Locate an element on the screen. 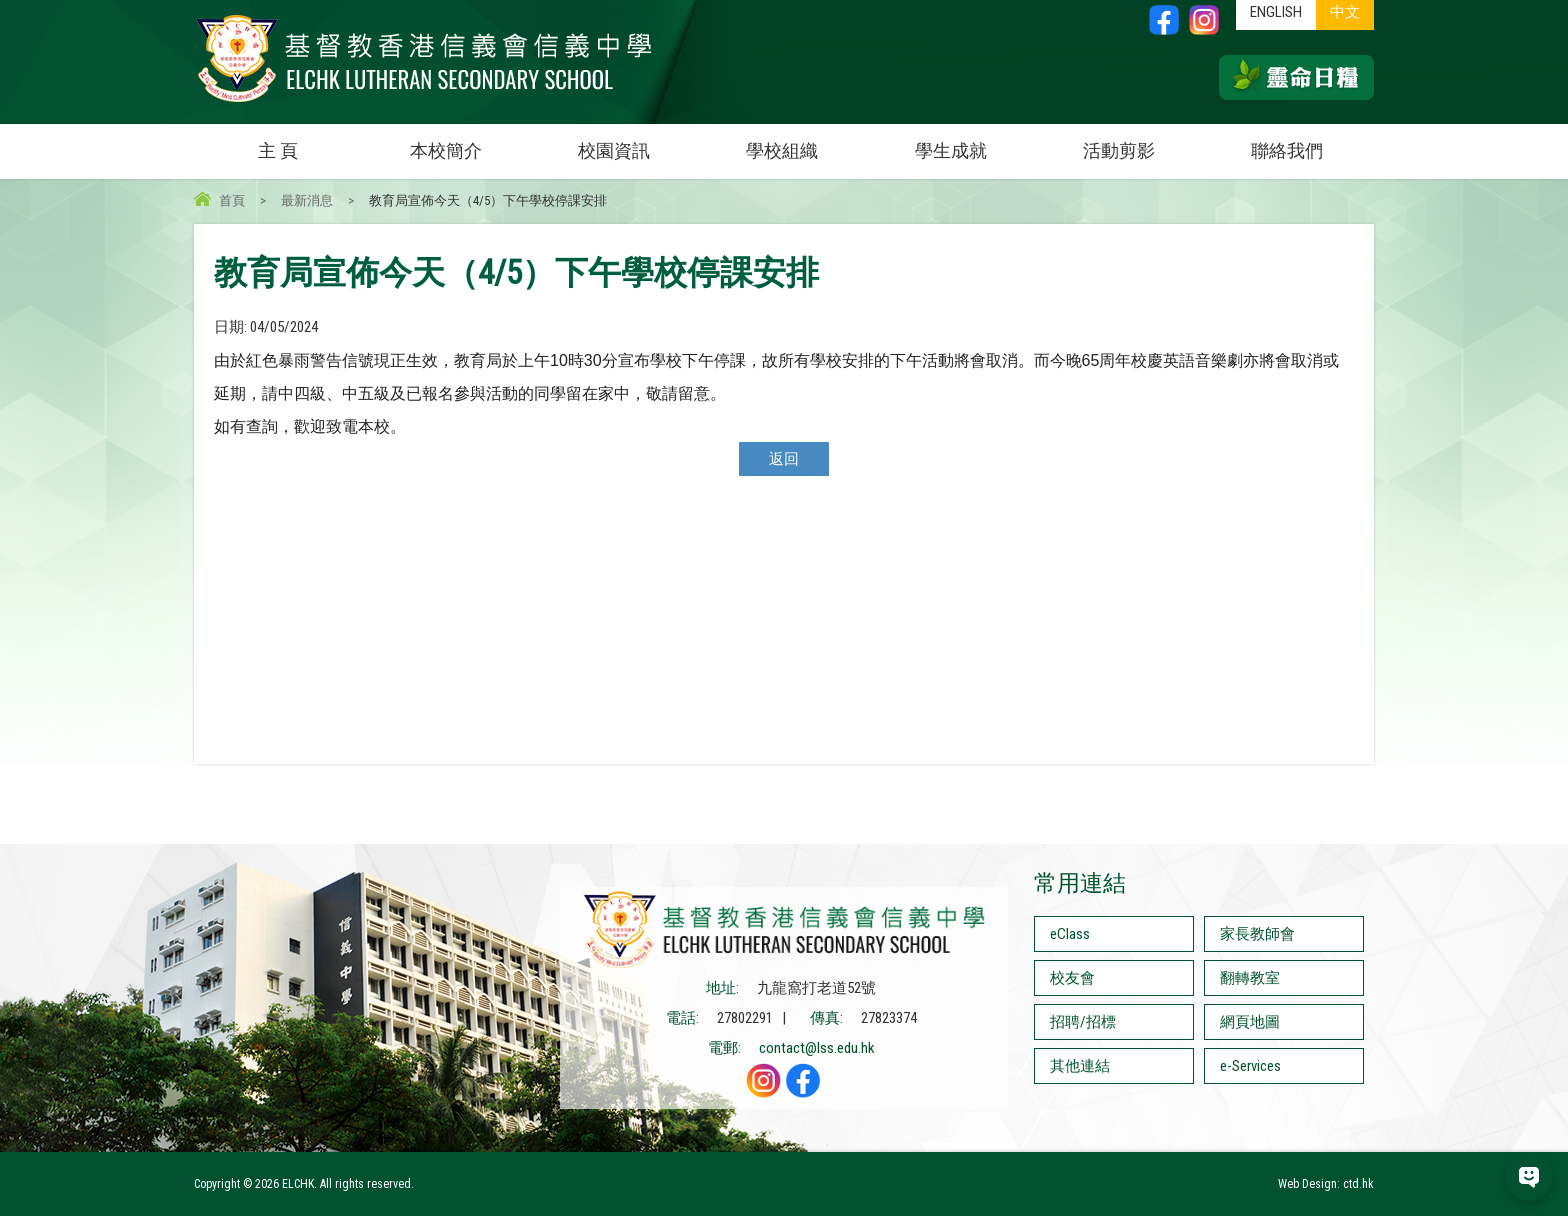 The width and height of the screenshot is (1568, 1216). 本校簡介 is located at coordinates (470, 142).